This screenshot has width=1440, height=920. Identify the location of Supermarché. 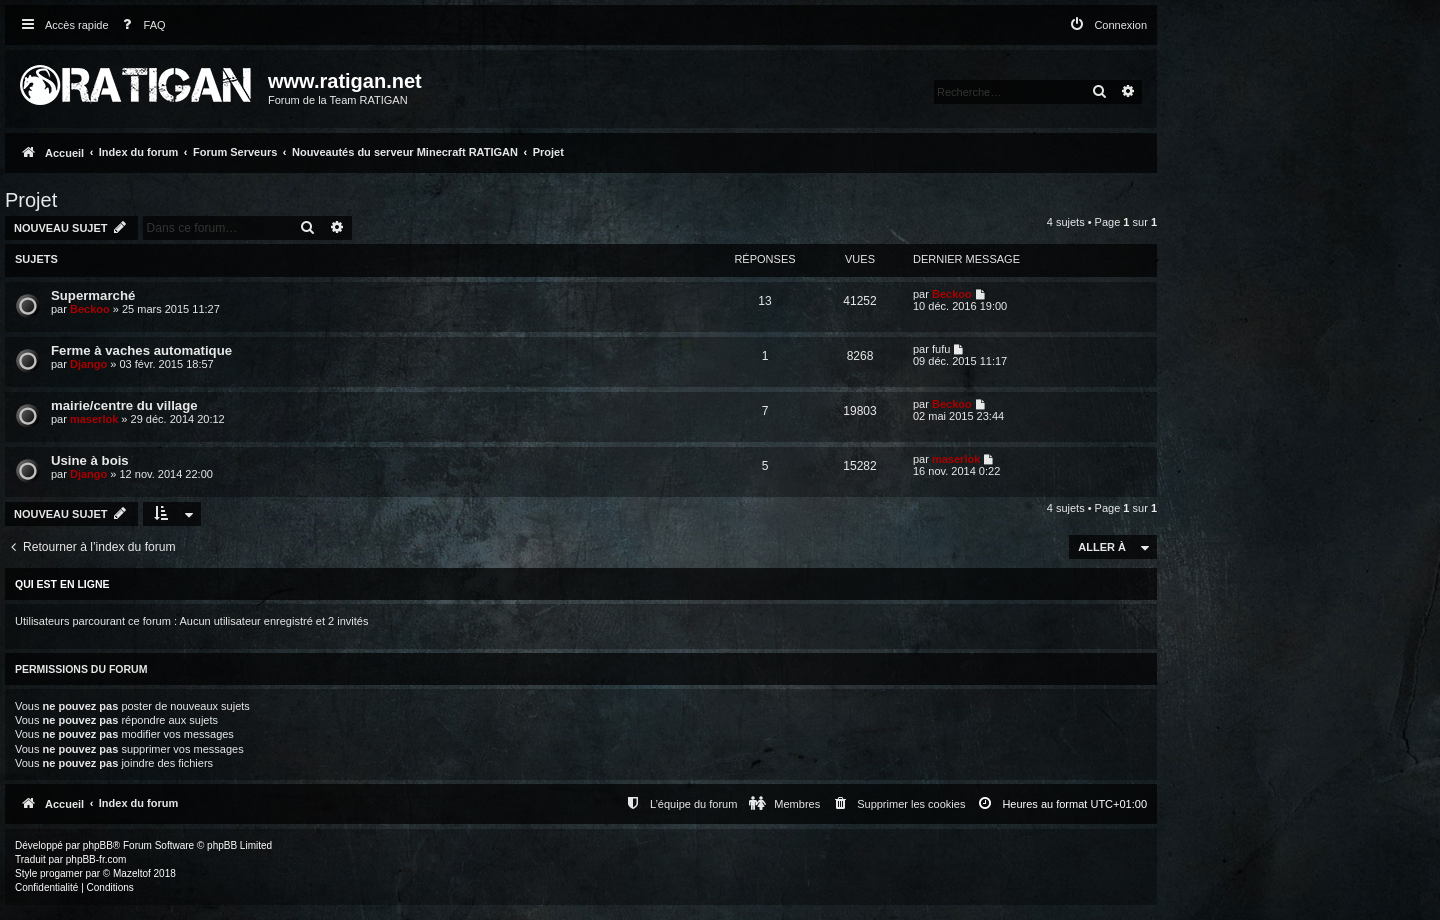
(93, 295).